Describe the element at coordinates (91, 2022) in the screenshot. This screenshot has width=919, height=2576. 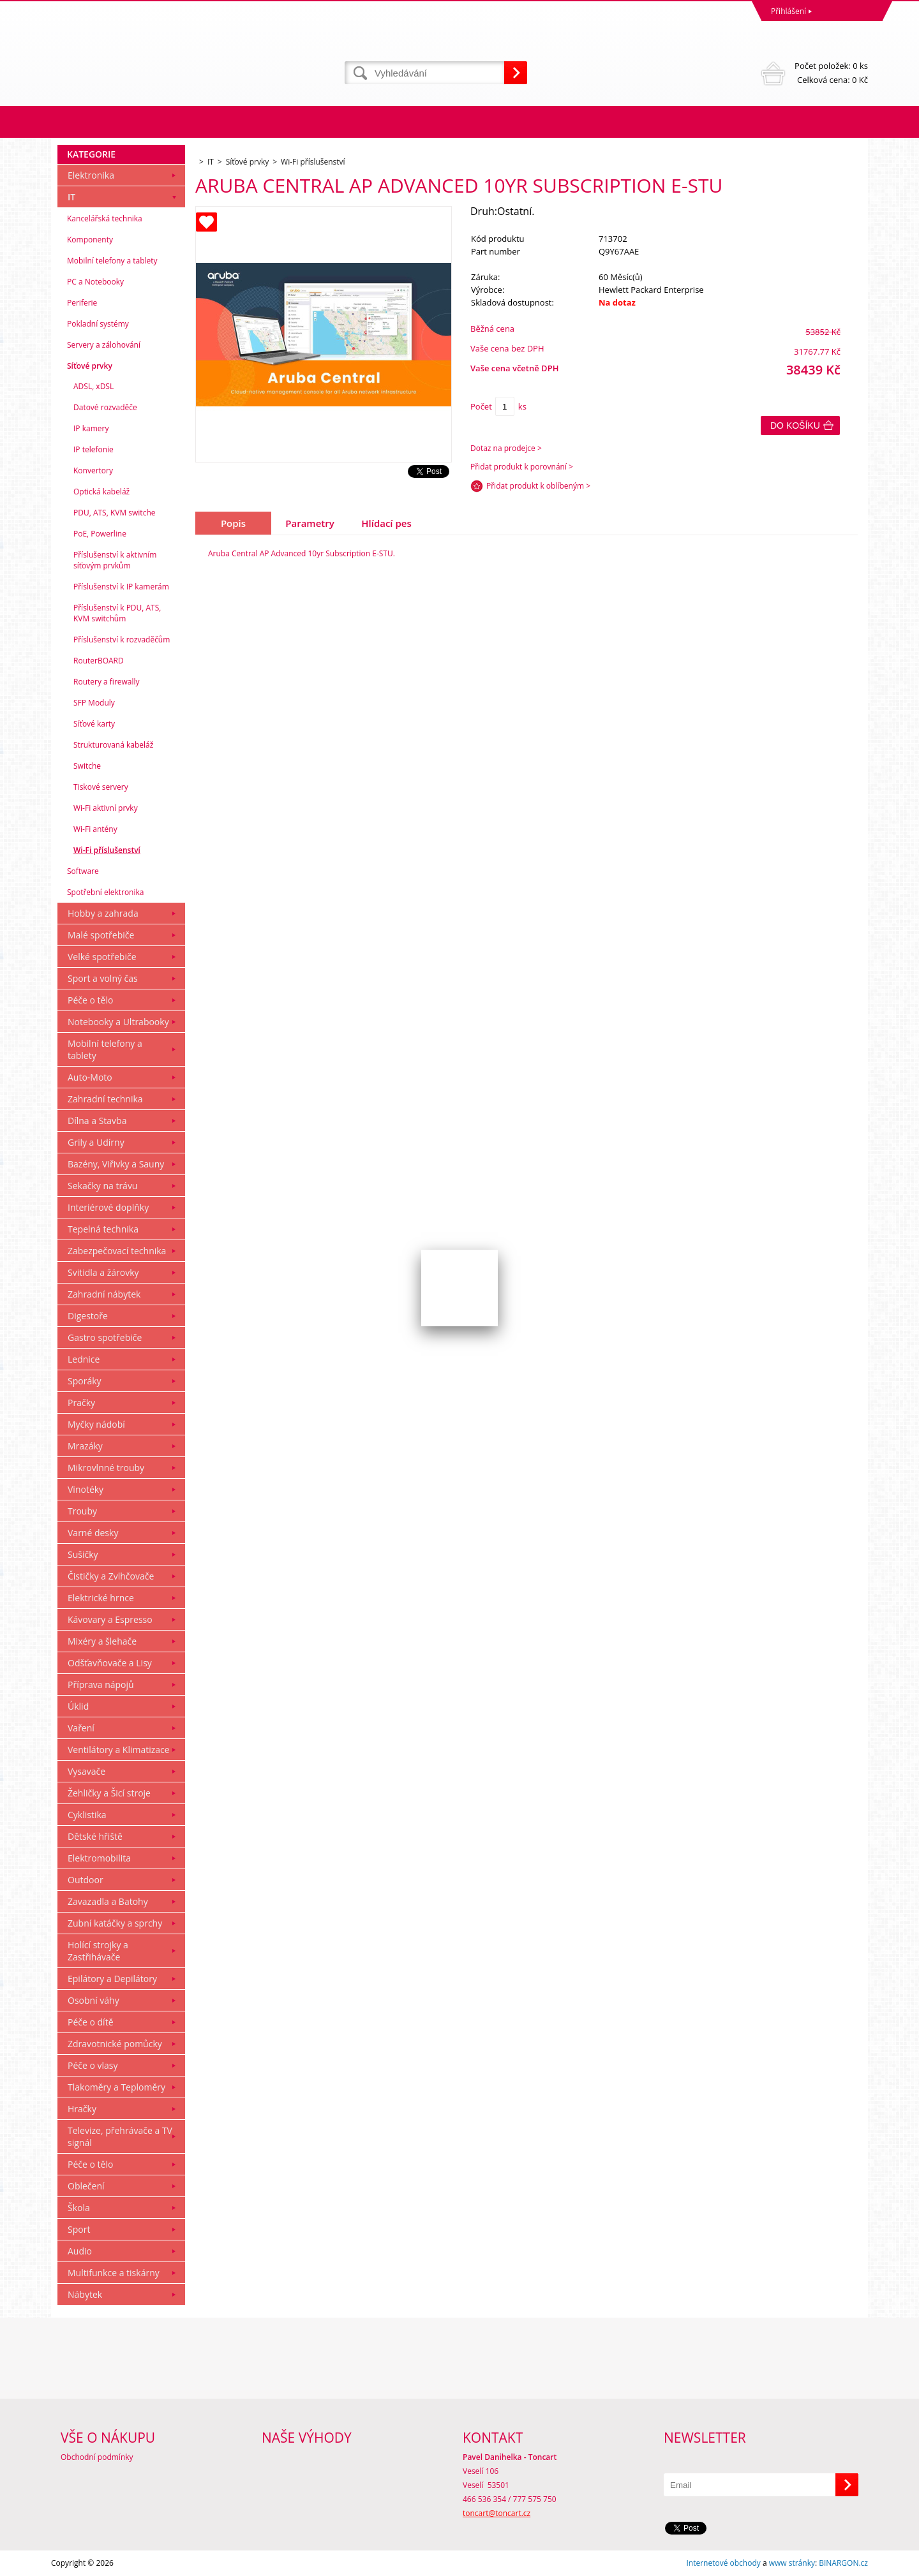
I see `Péče o dítě` at that location.